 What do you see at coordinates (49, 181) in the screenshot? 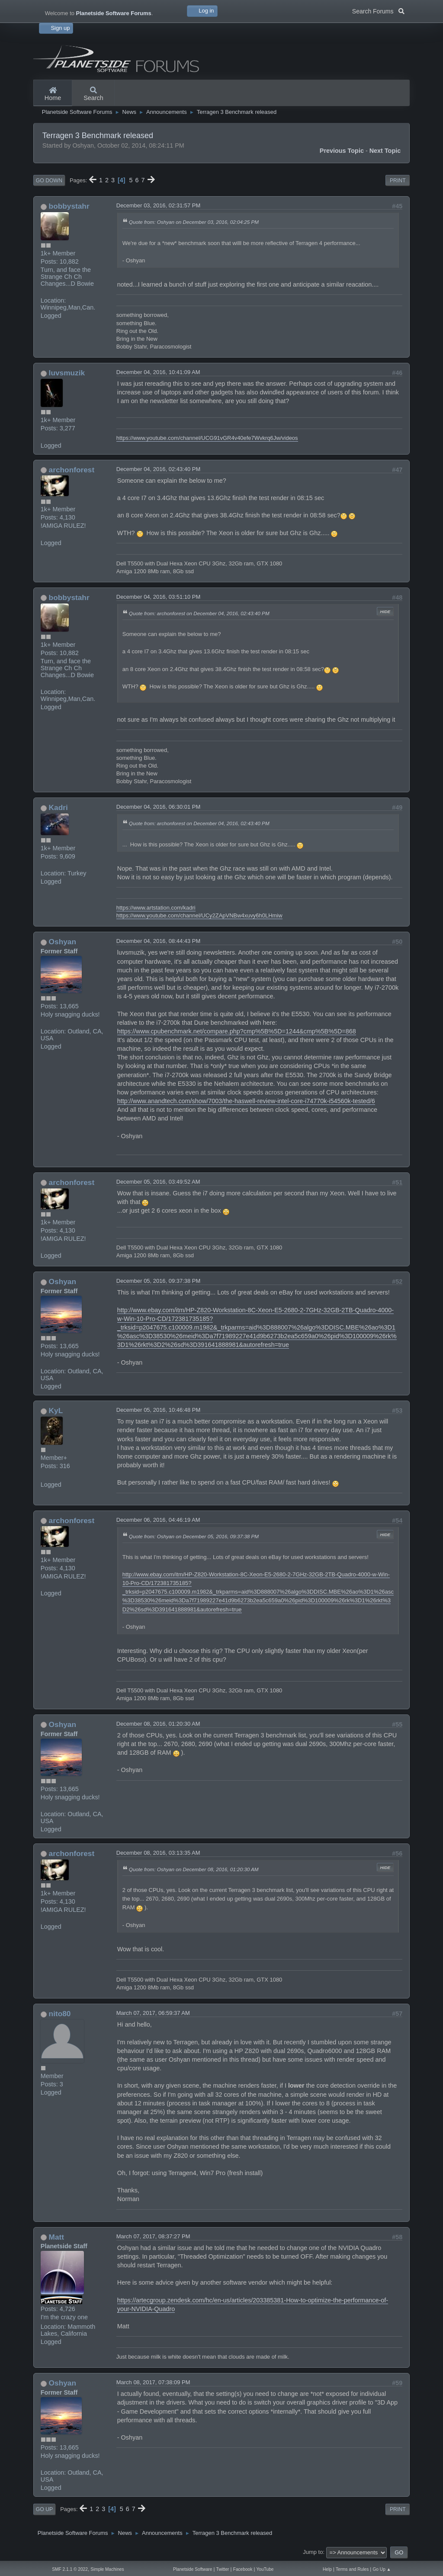
I see `Go Down` at bounding box center [49, 181].